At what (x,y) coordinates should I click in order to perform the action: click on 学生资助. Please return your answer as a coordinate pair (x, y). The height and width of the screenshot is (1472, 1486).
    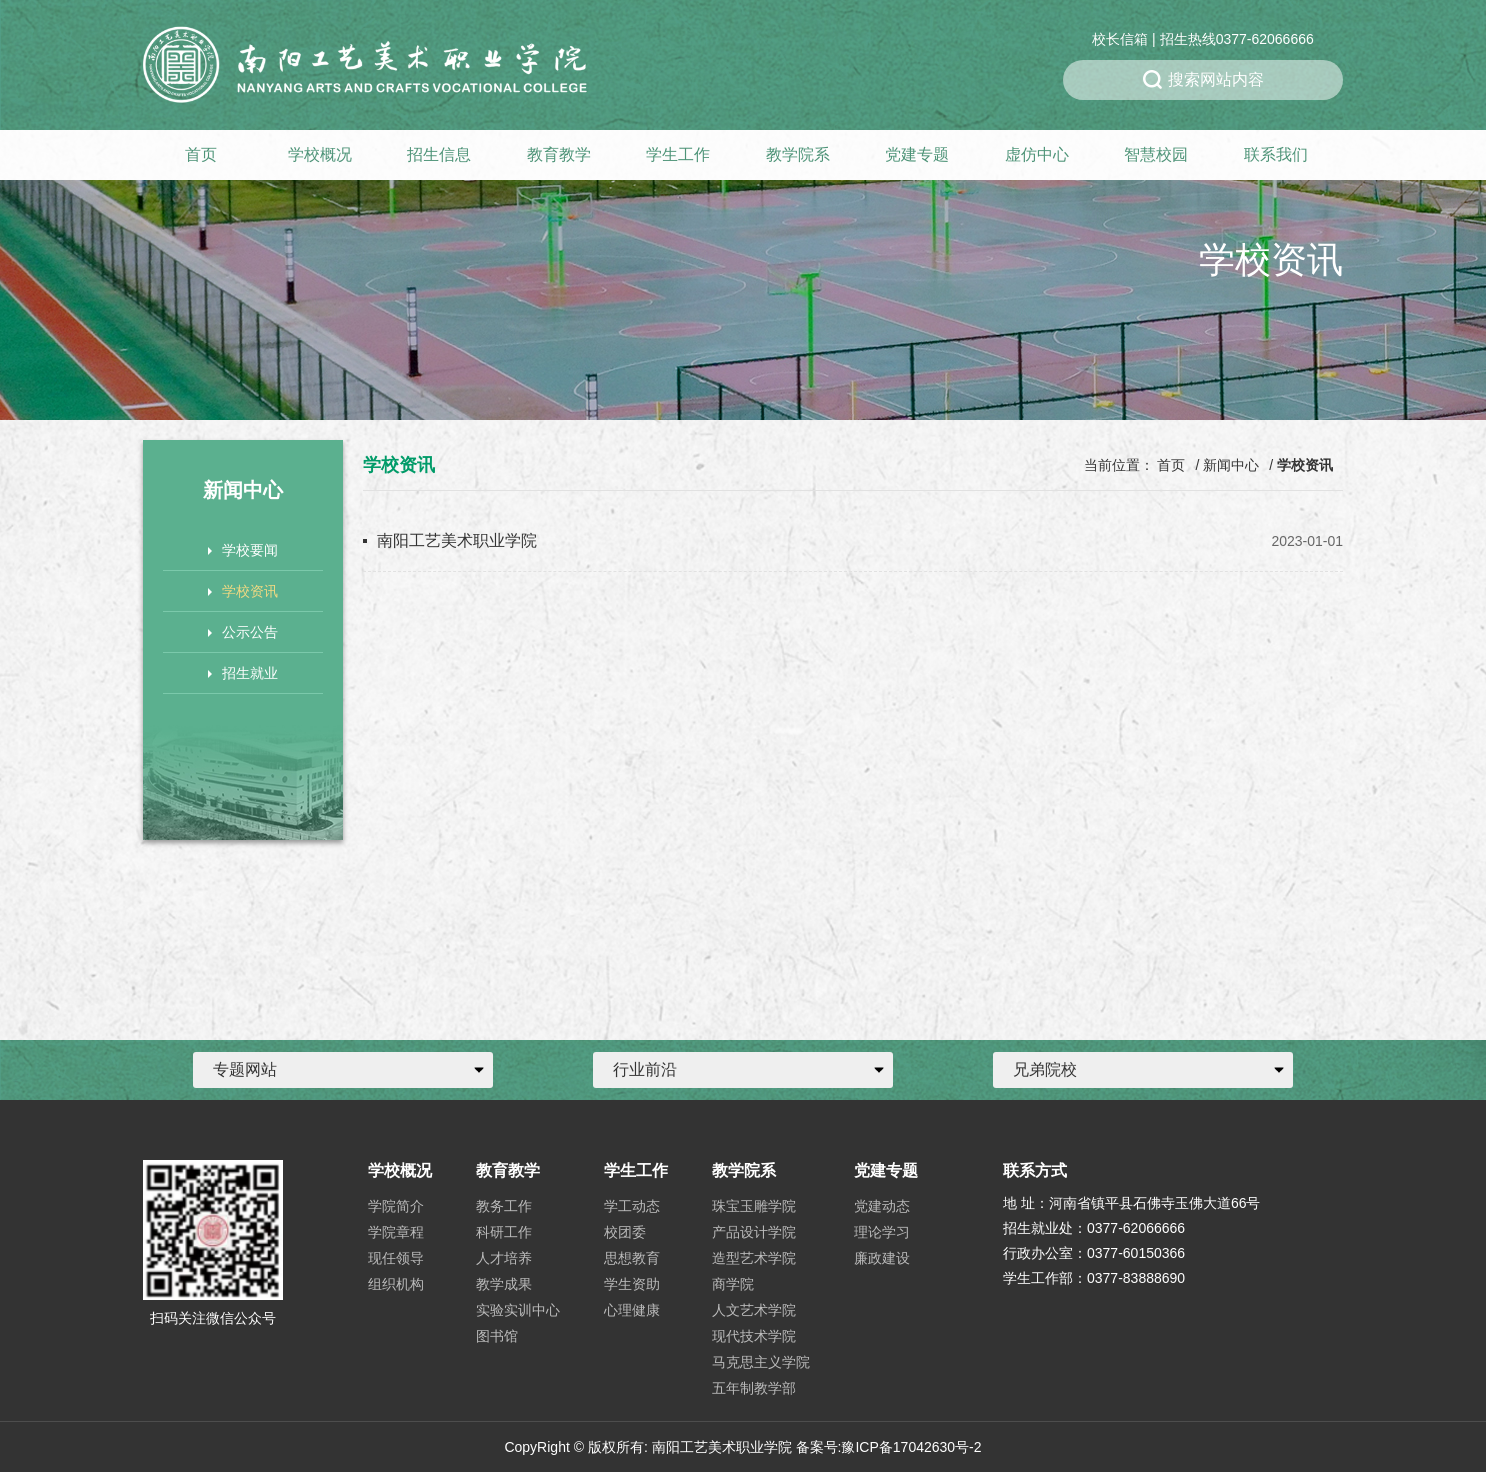
    Looking at the image, I should click on (632, 1284).